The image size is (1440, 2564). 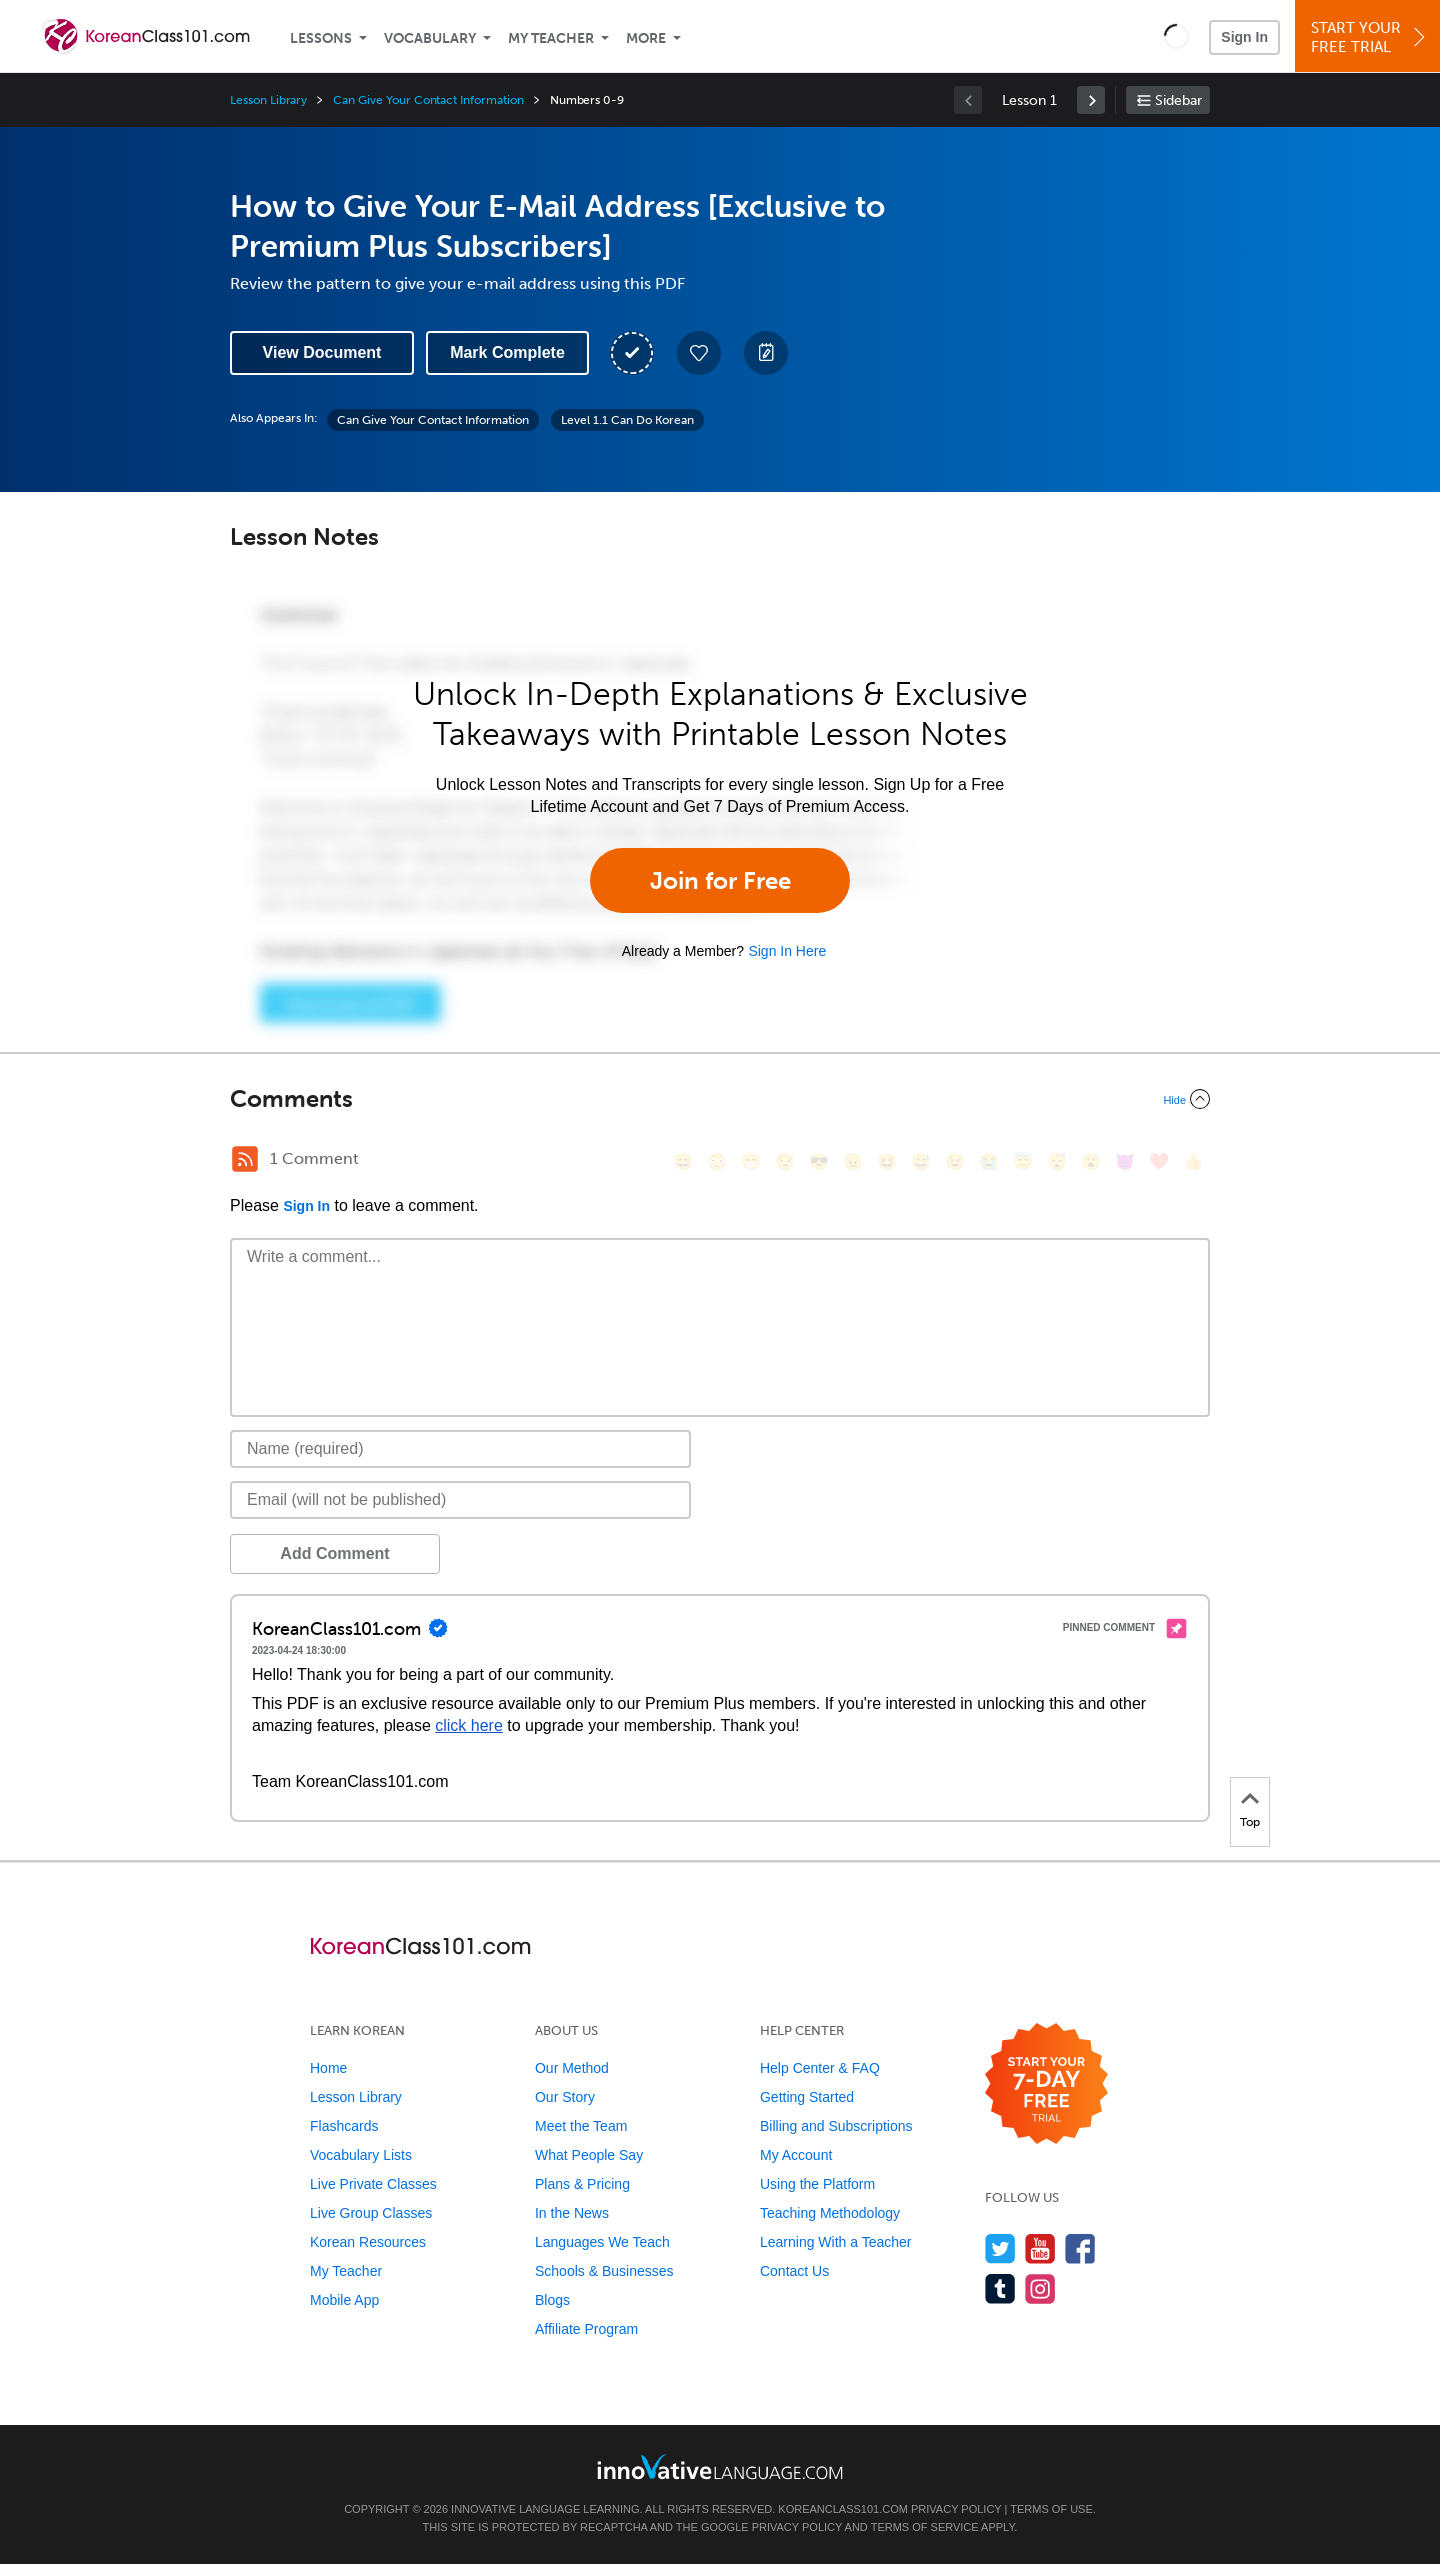 What do you see at coordinates (720, 1099) in the screenshot?
I see `[Collapse/Expand]` at bounding box center [720, 1099].